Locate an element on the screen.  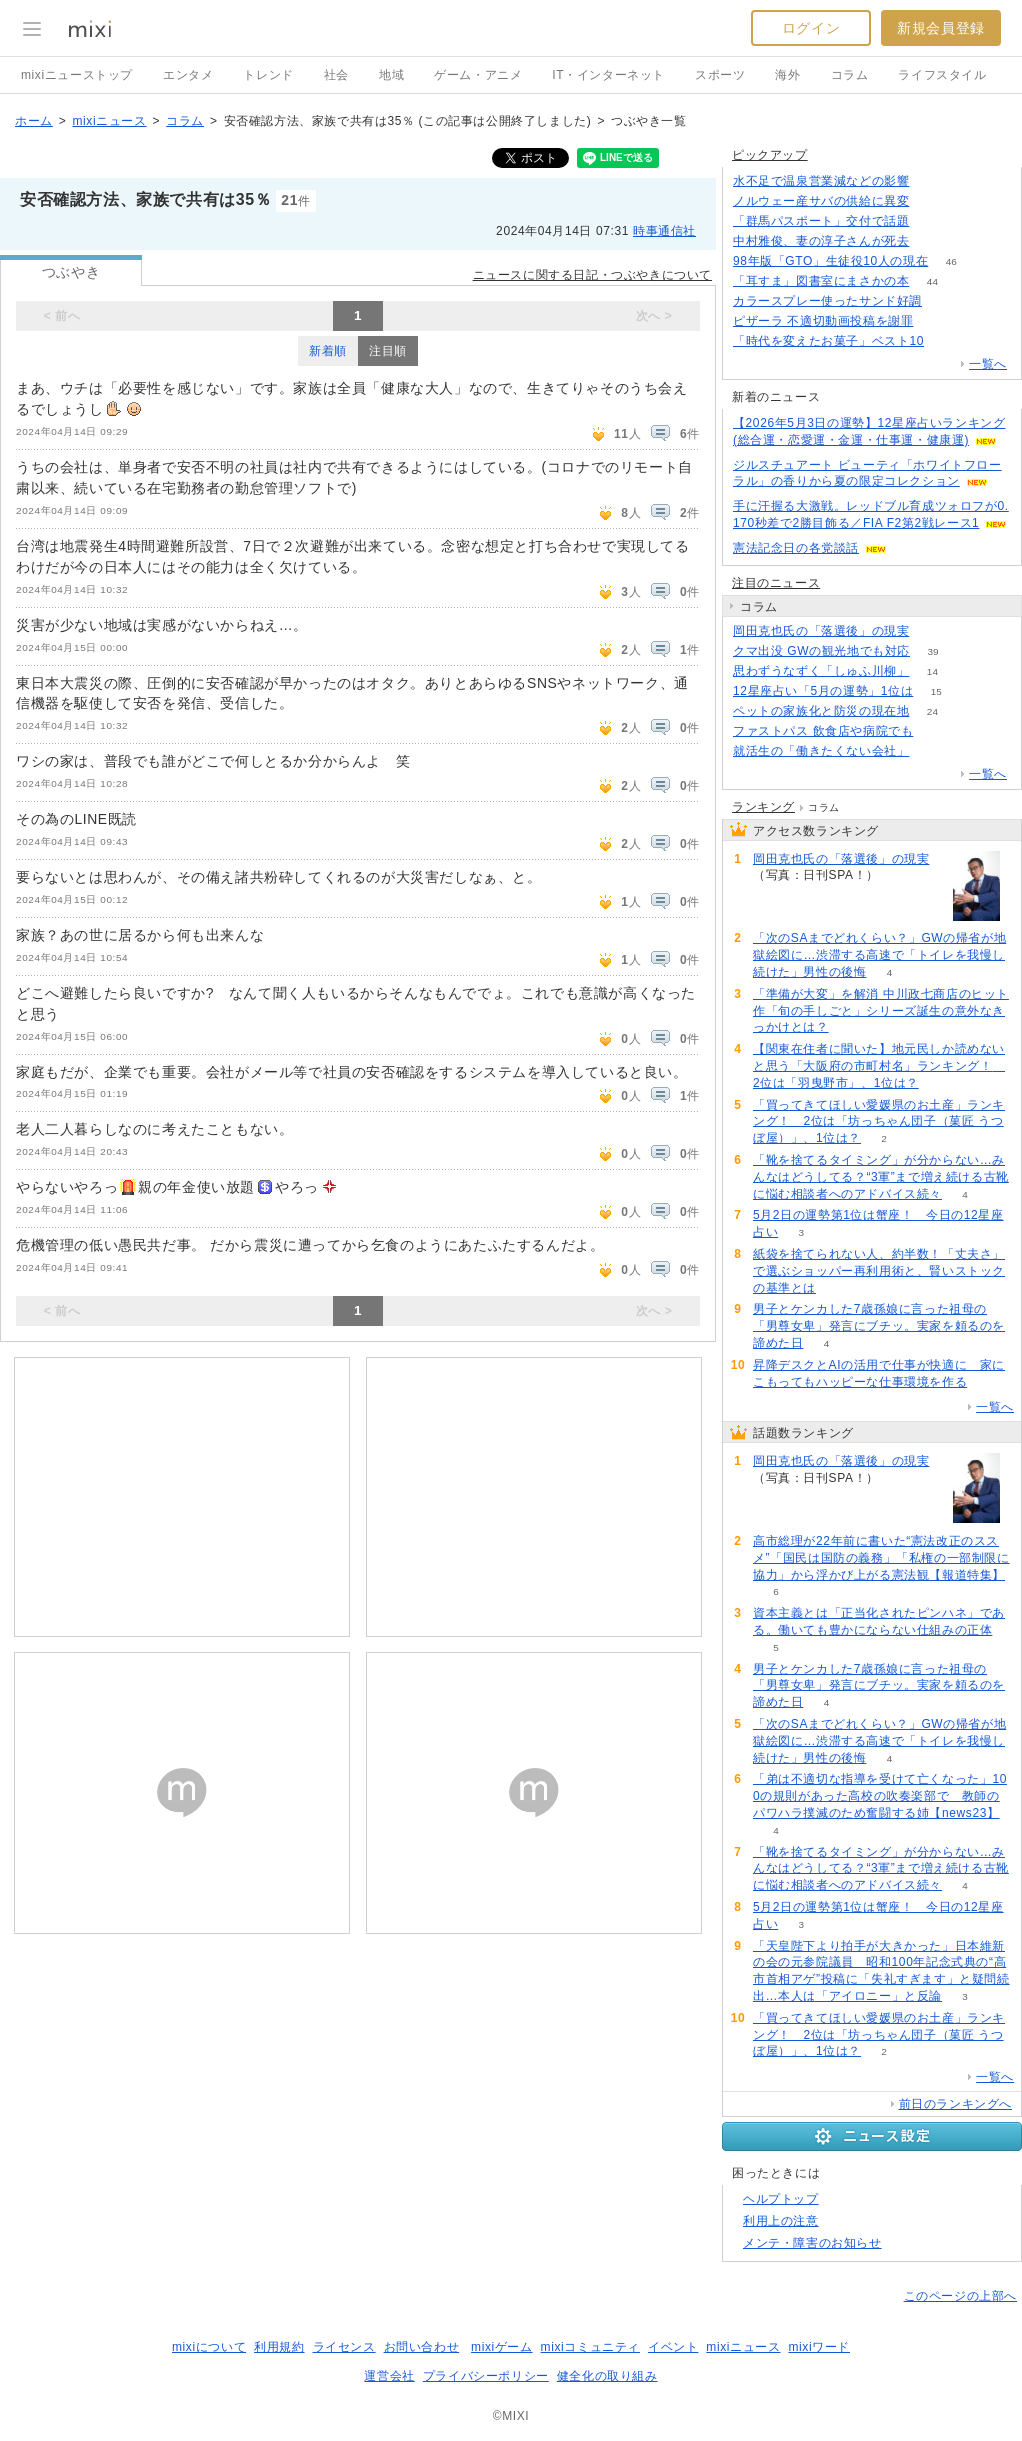
「買ってきてほしい愛媛県のお土産」ランキング！ 2位は「坊っちゃん団子（菓匠 うつぼ屋）」、1位は？ is located at coordinates (879, 1122).